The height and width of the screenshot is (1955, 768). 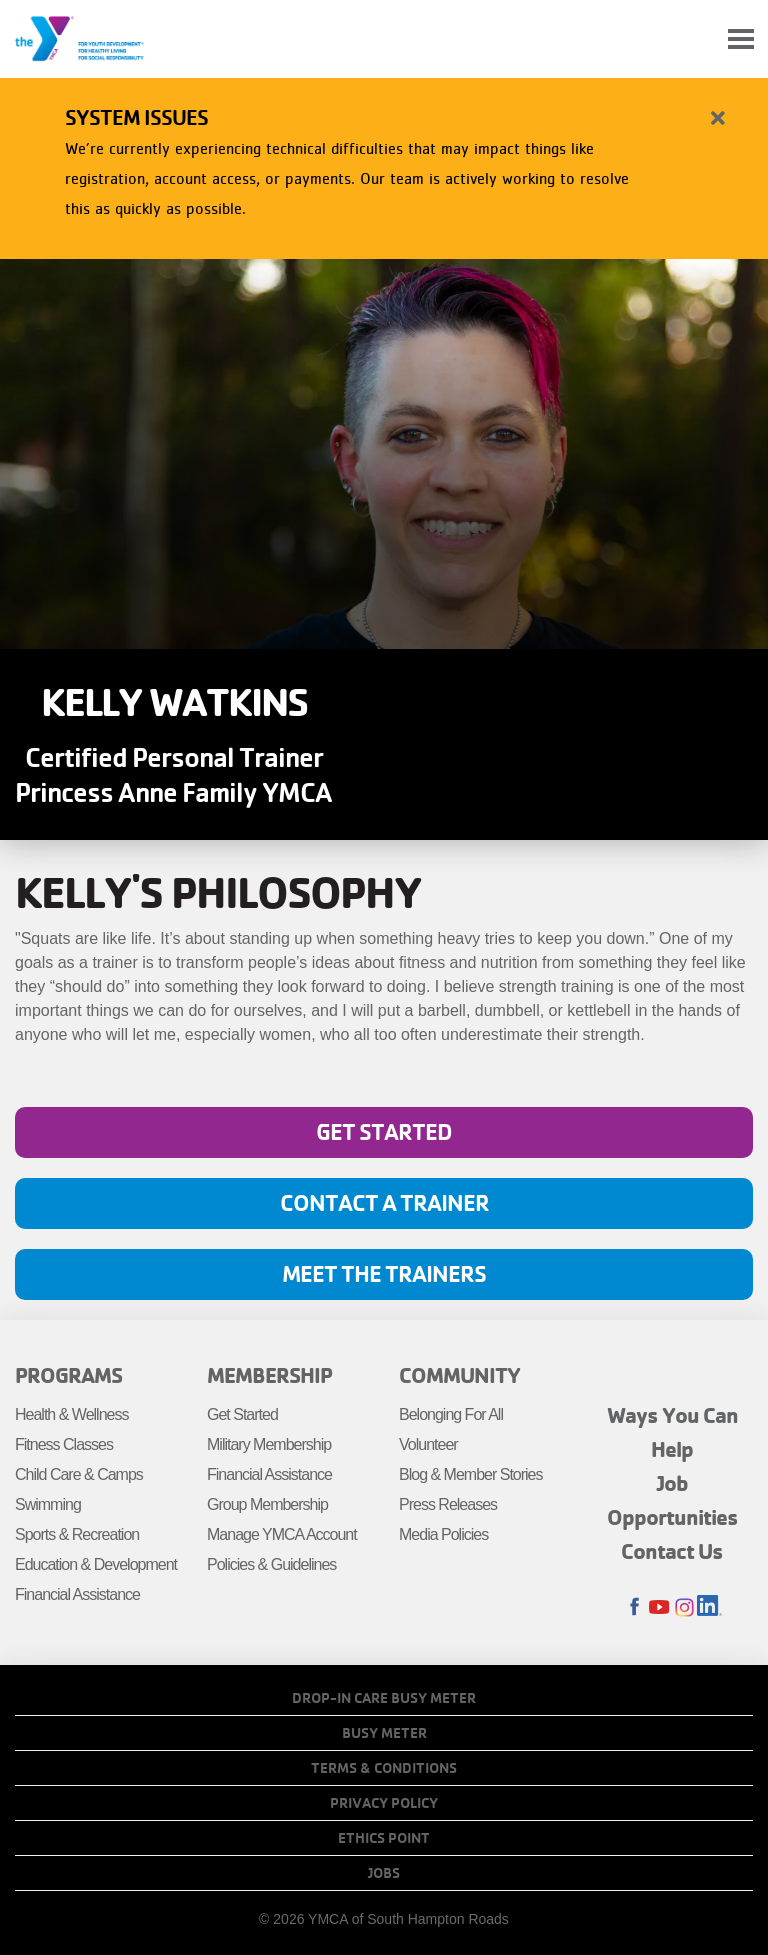 I want to click on Contact A Trainer, so click(x=384, y=1202).